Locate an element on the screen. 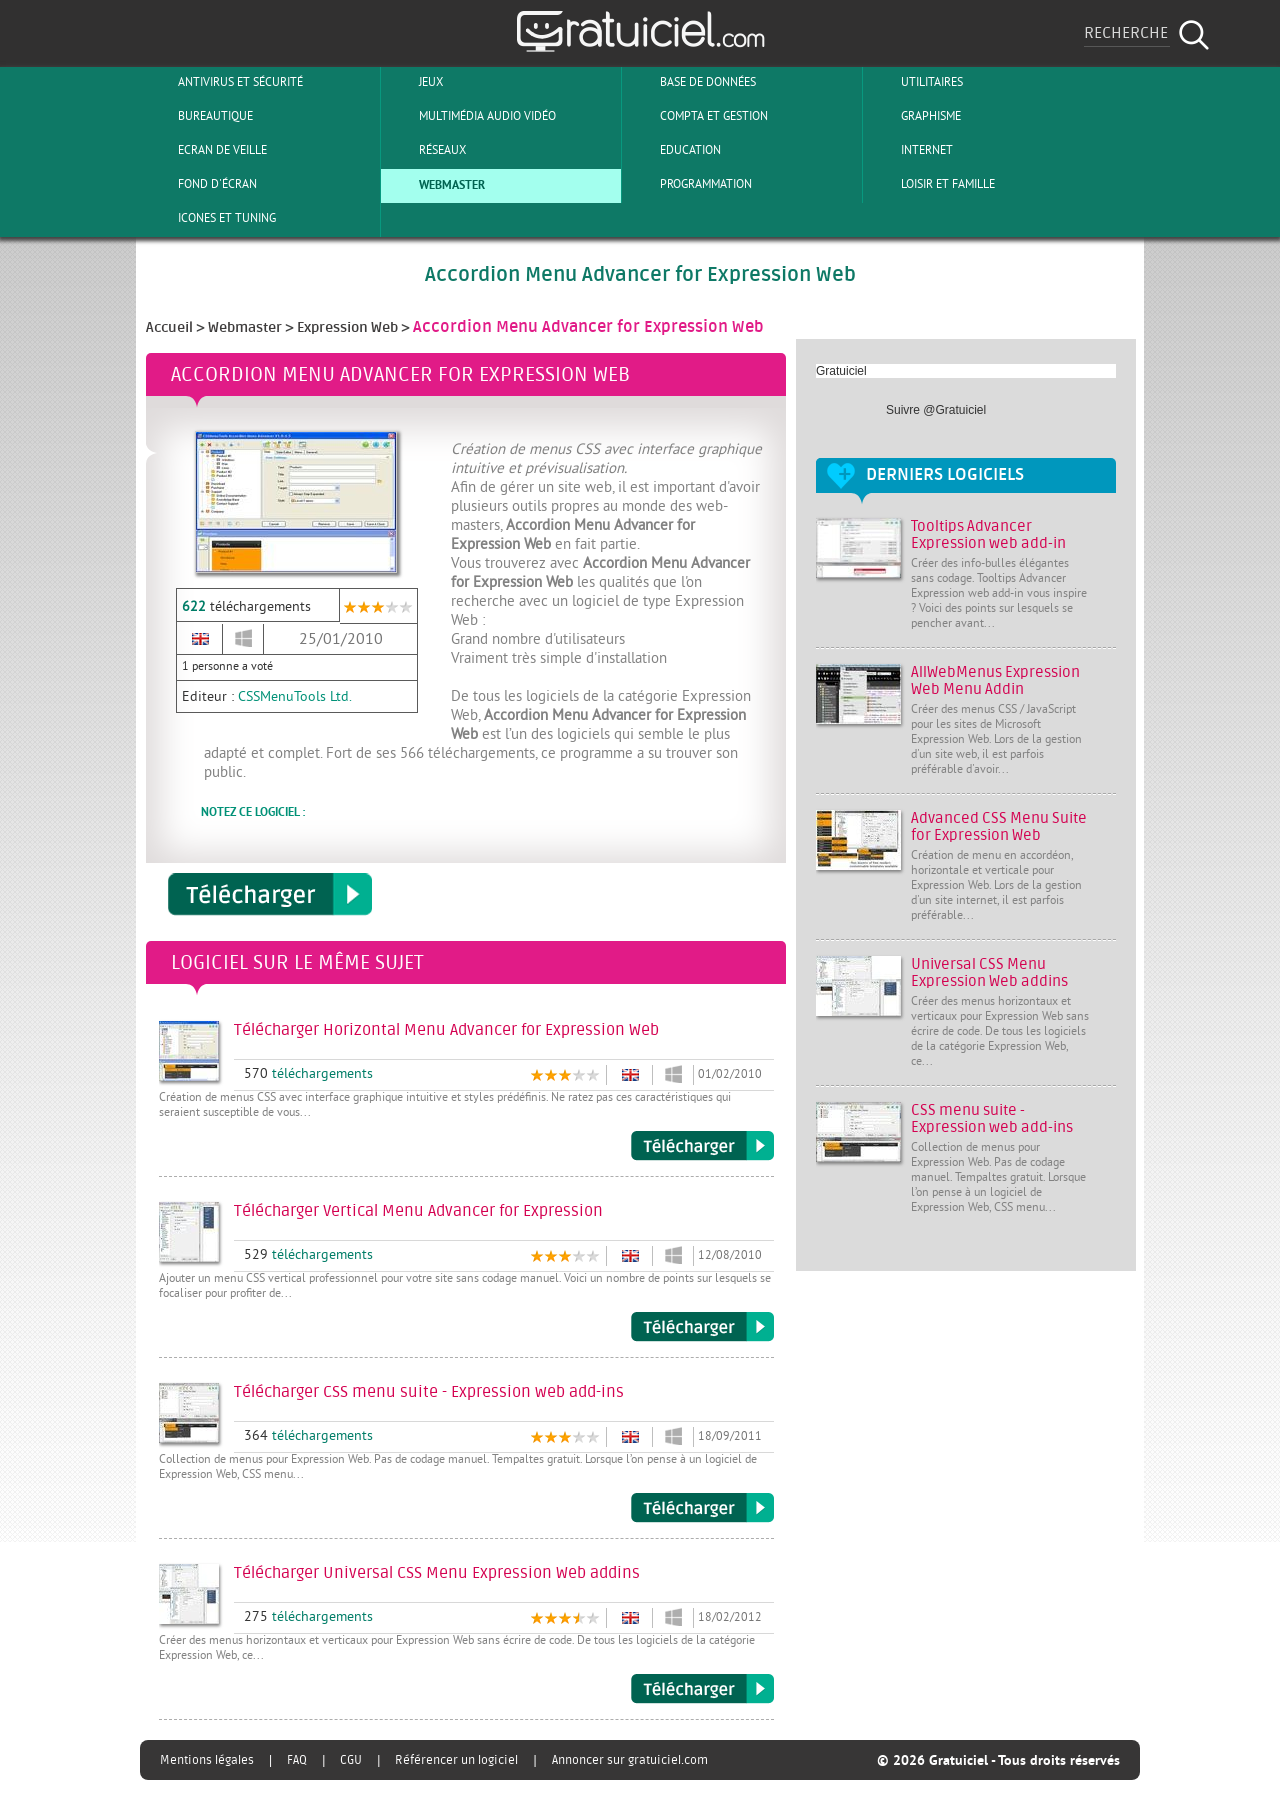 The height and width of the screenshot is (1820, 1280). Mentions légales is located at coordinates (207, 1760).